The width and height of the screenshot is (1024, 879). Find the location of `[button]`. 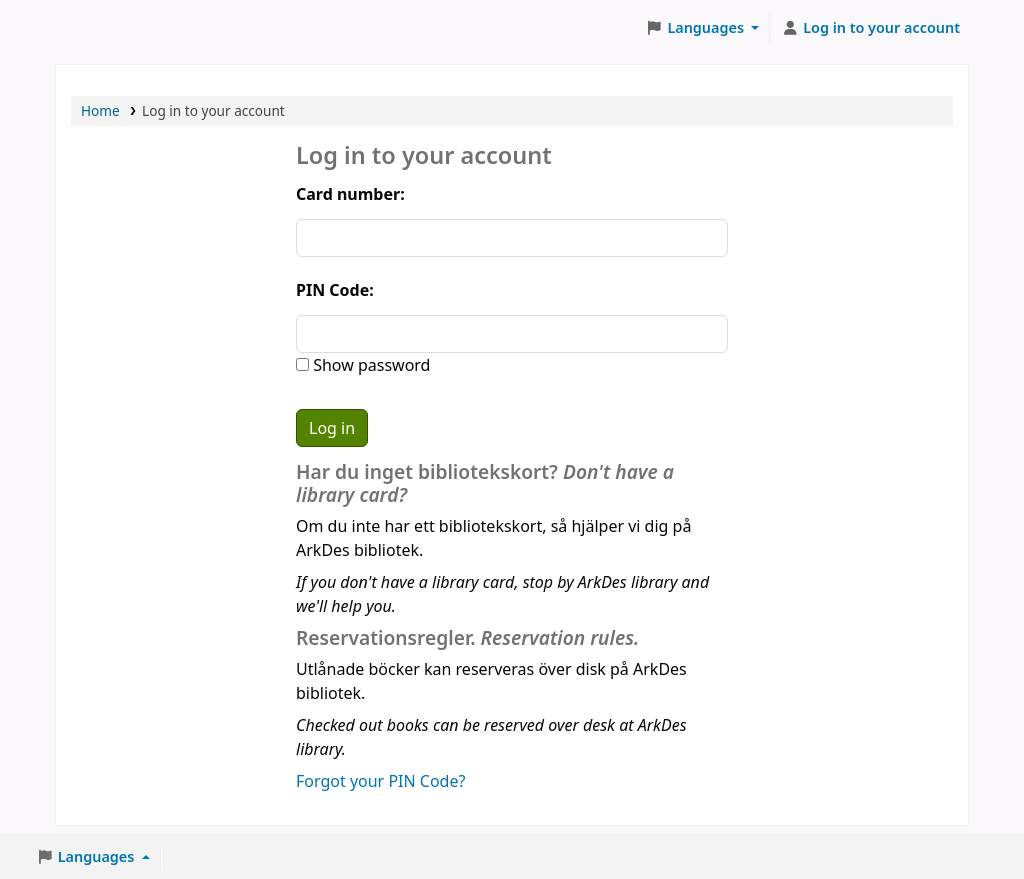

[button] is located at coordinates (703, 28).